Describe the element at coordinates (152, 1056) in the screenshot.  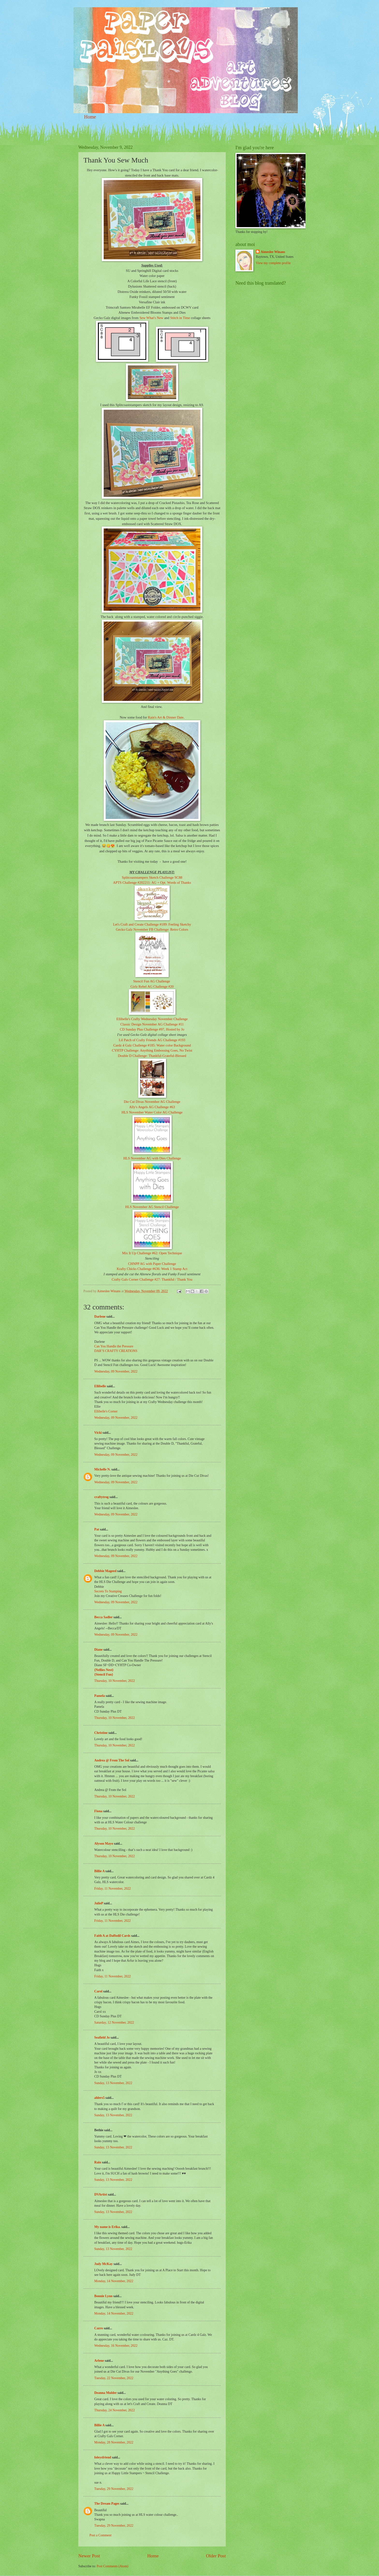
I see `Double D Challenge: Thankful-Grateful-Blessed` at that location.